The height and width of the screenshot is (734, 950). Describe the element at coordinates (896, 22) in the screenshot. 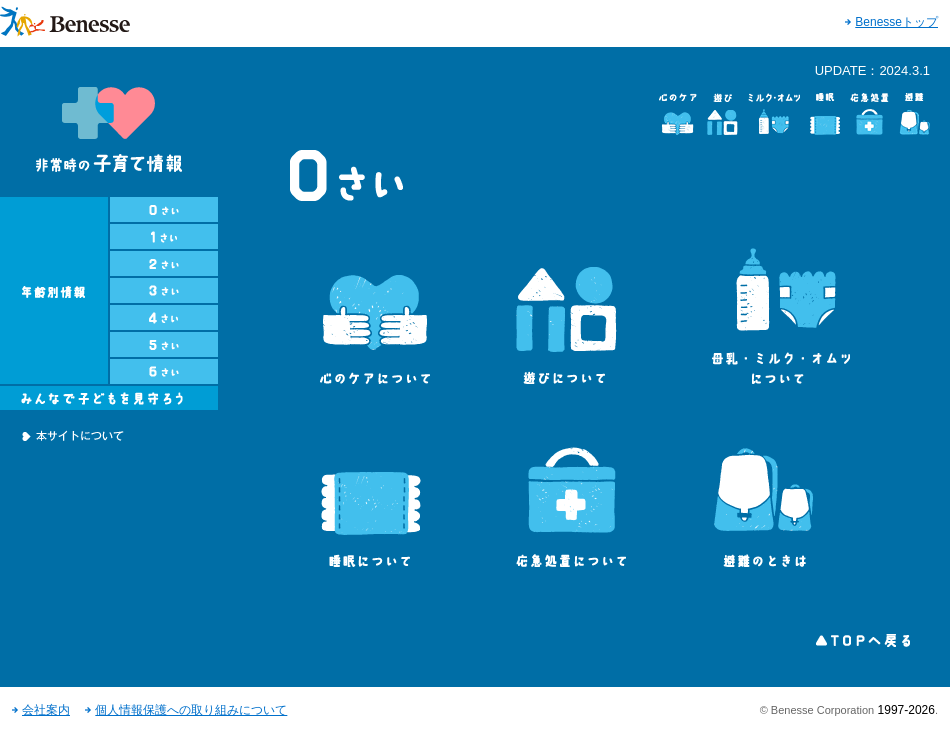

I see `Benesseトップ` at that location.